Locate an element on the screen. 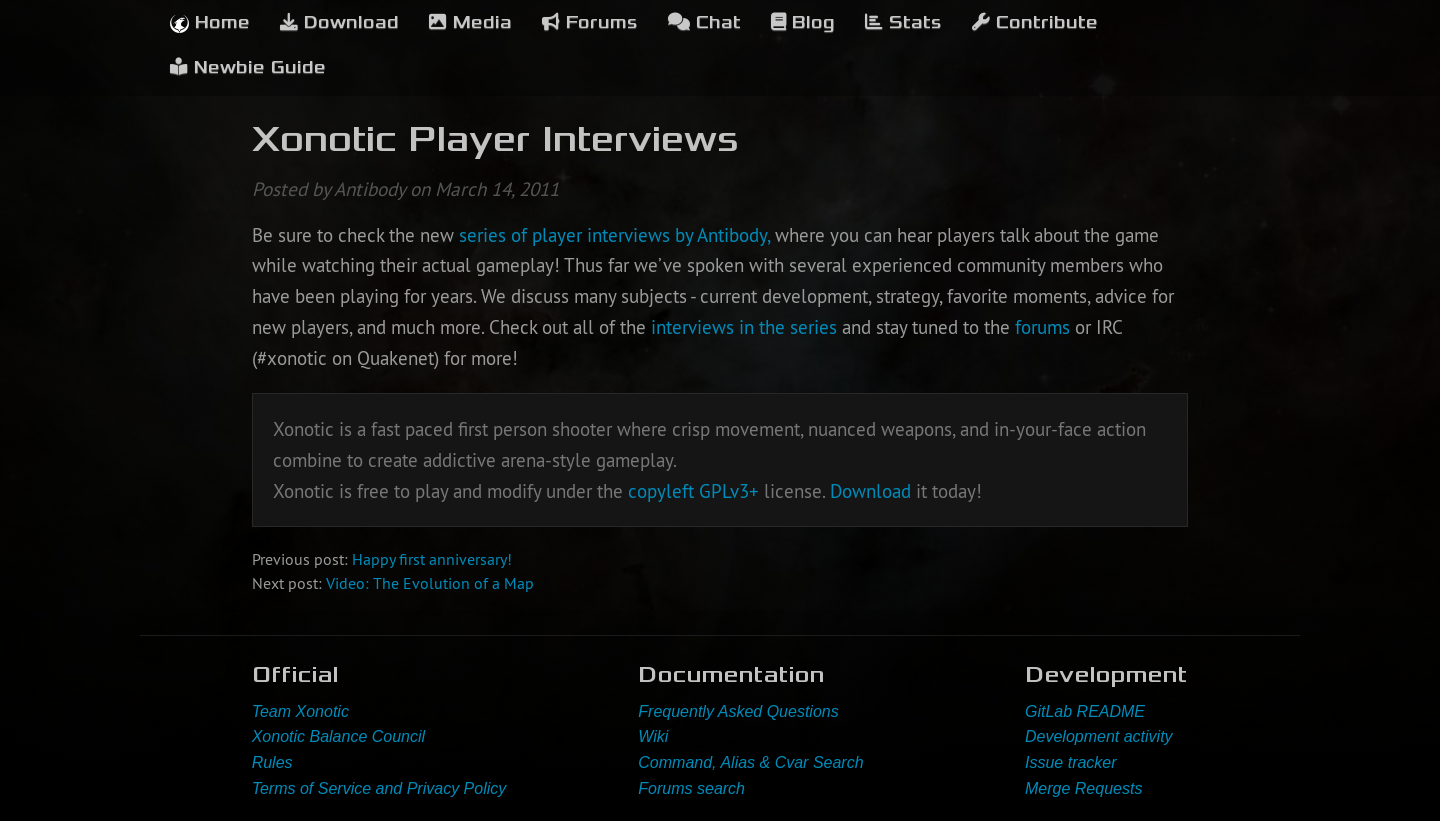 This screenshot has width=1440, height=821. Chat is located at coordinates (704, 22).